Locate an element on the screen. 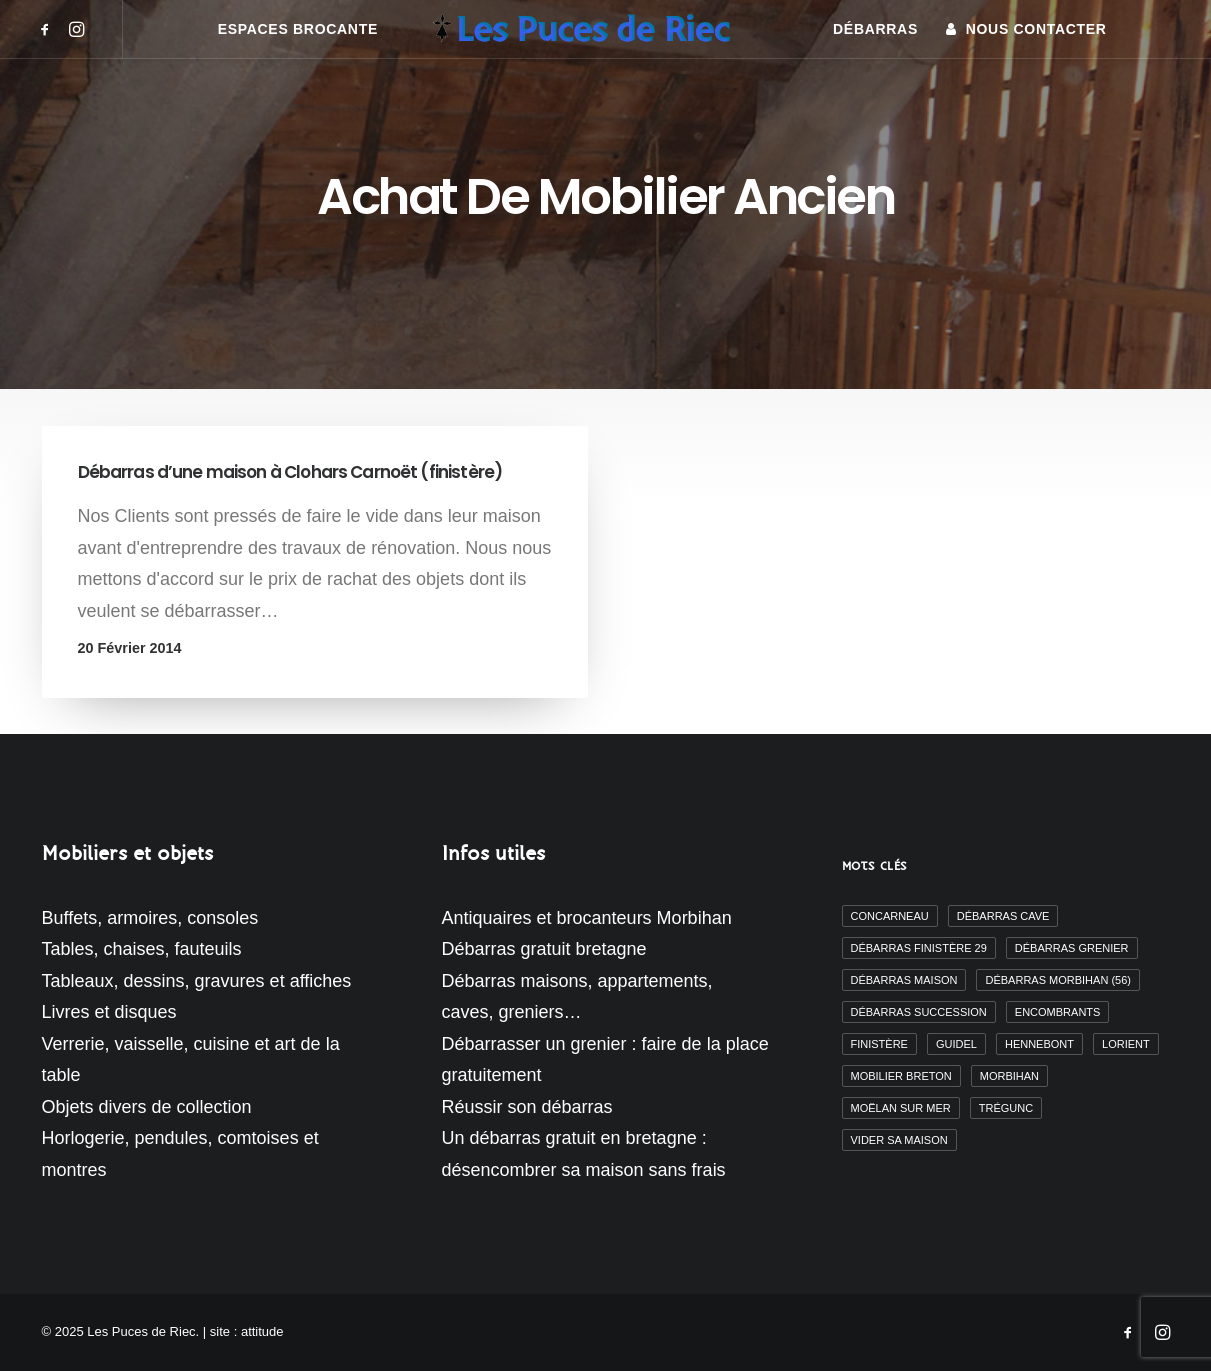  débarras morbihan (56) [débarras morbihan (56) (10 éléments)] is located at coordinates (1057, 980).